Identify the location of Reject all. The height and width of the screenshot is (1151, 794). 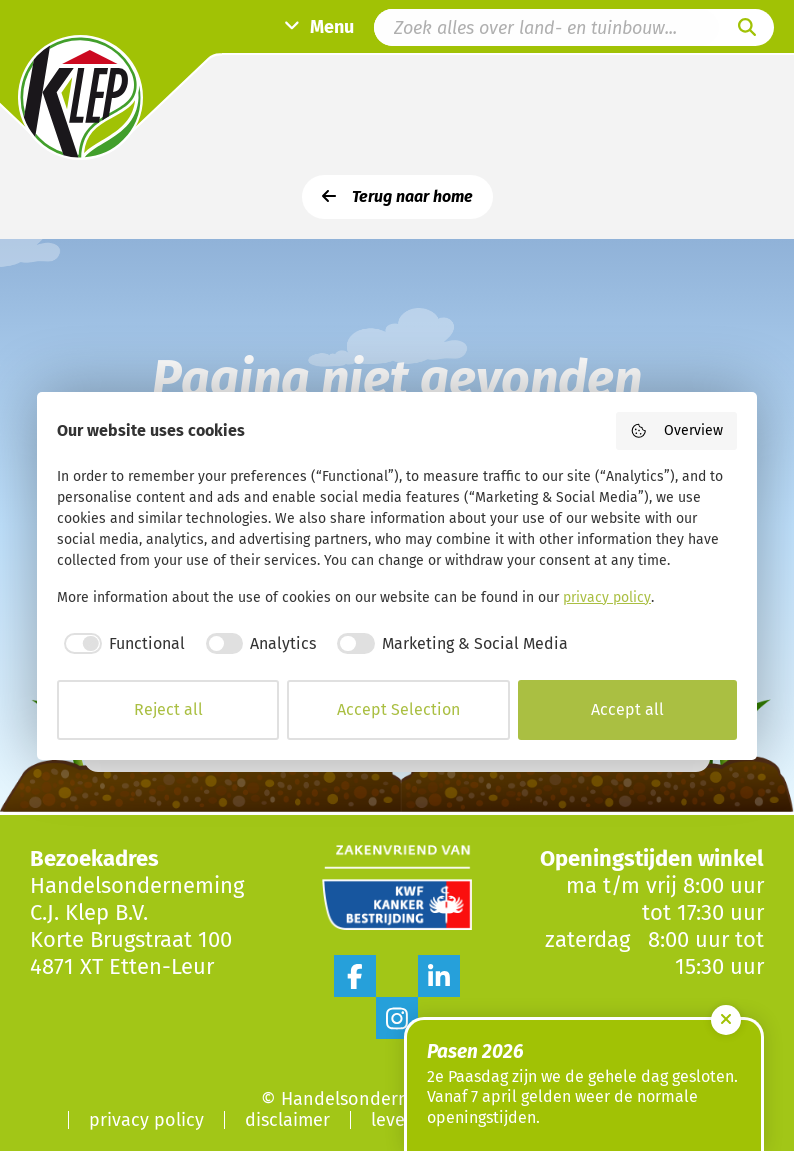
(168, 709).